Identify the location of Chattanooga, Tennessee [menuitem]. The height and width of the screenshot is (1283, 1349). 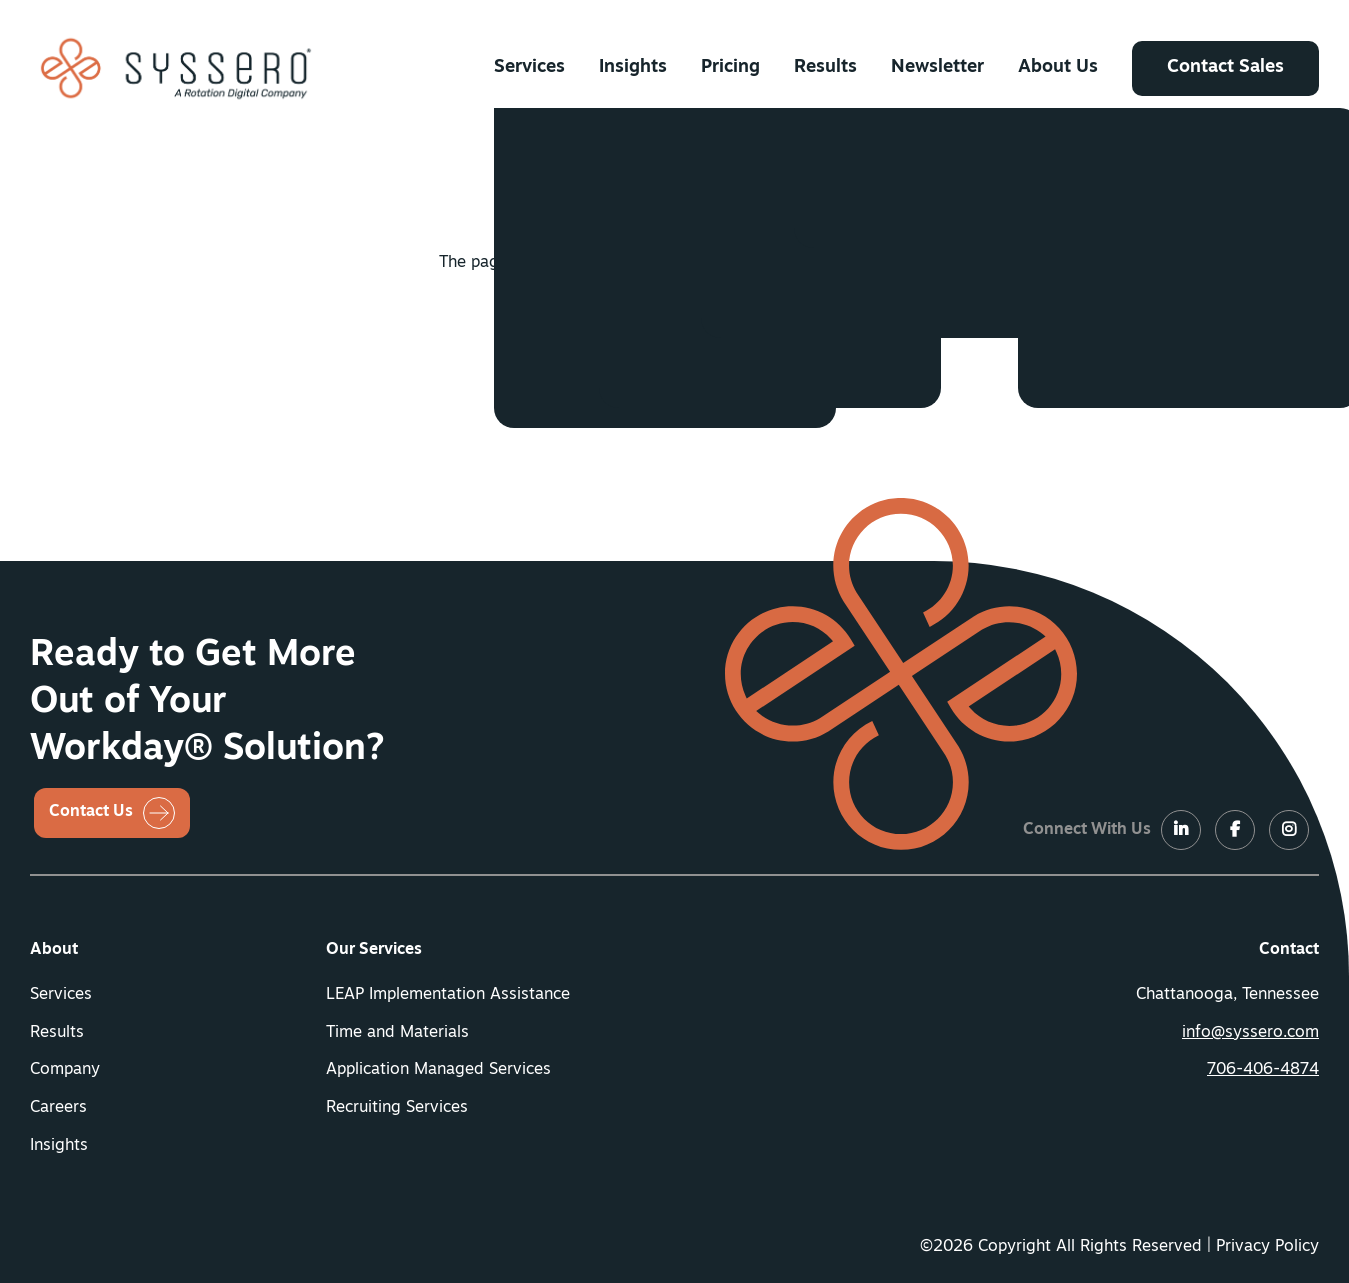
(1227, 995).